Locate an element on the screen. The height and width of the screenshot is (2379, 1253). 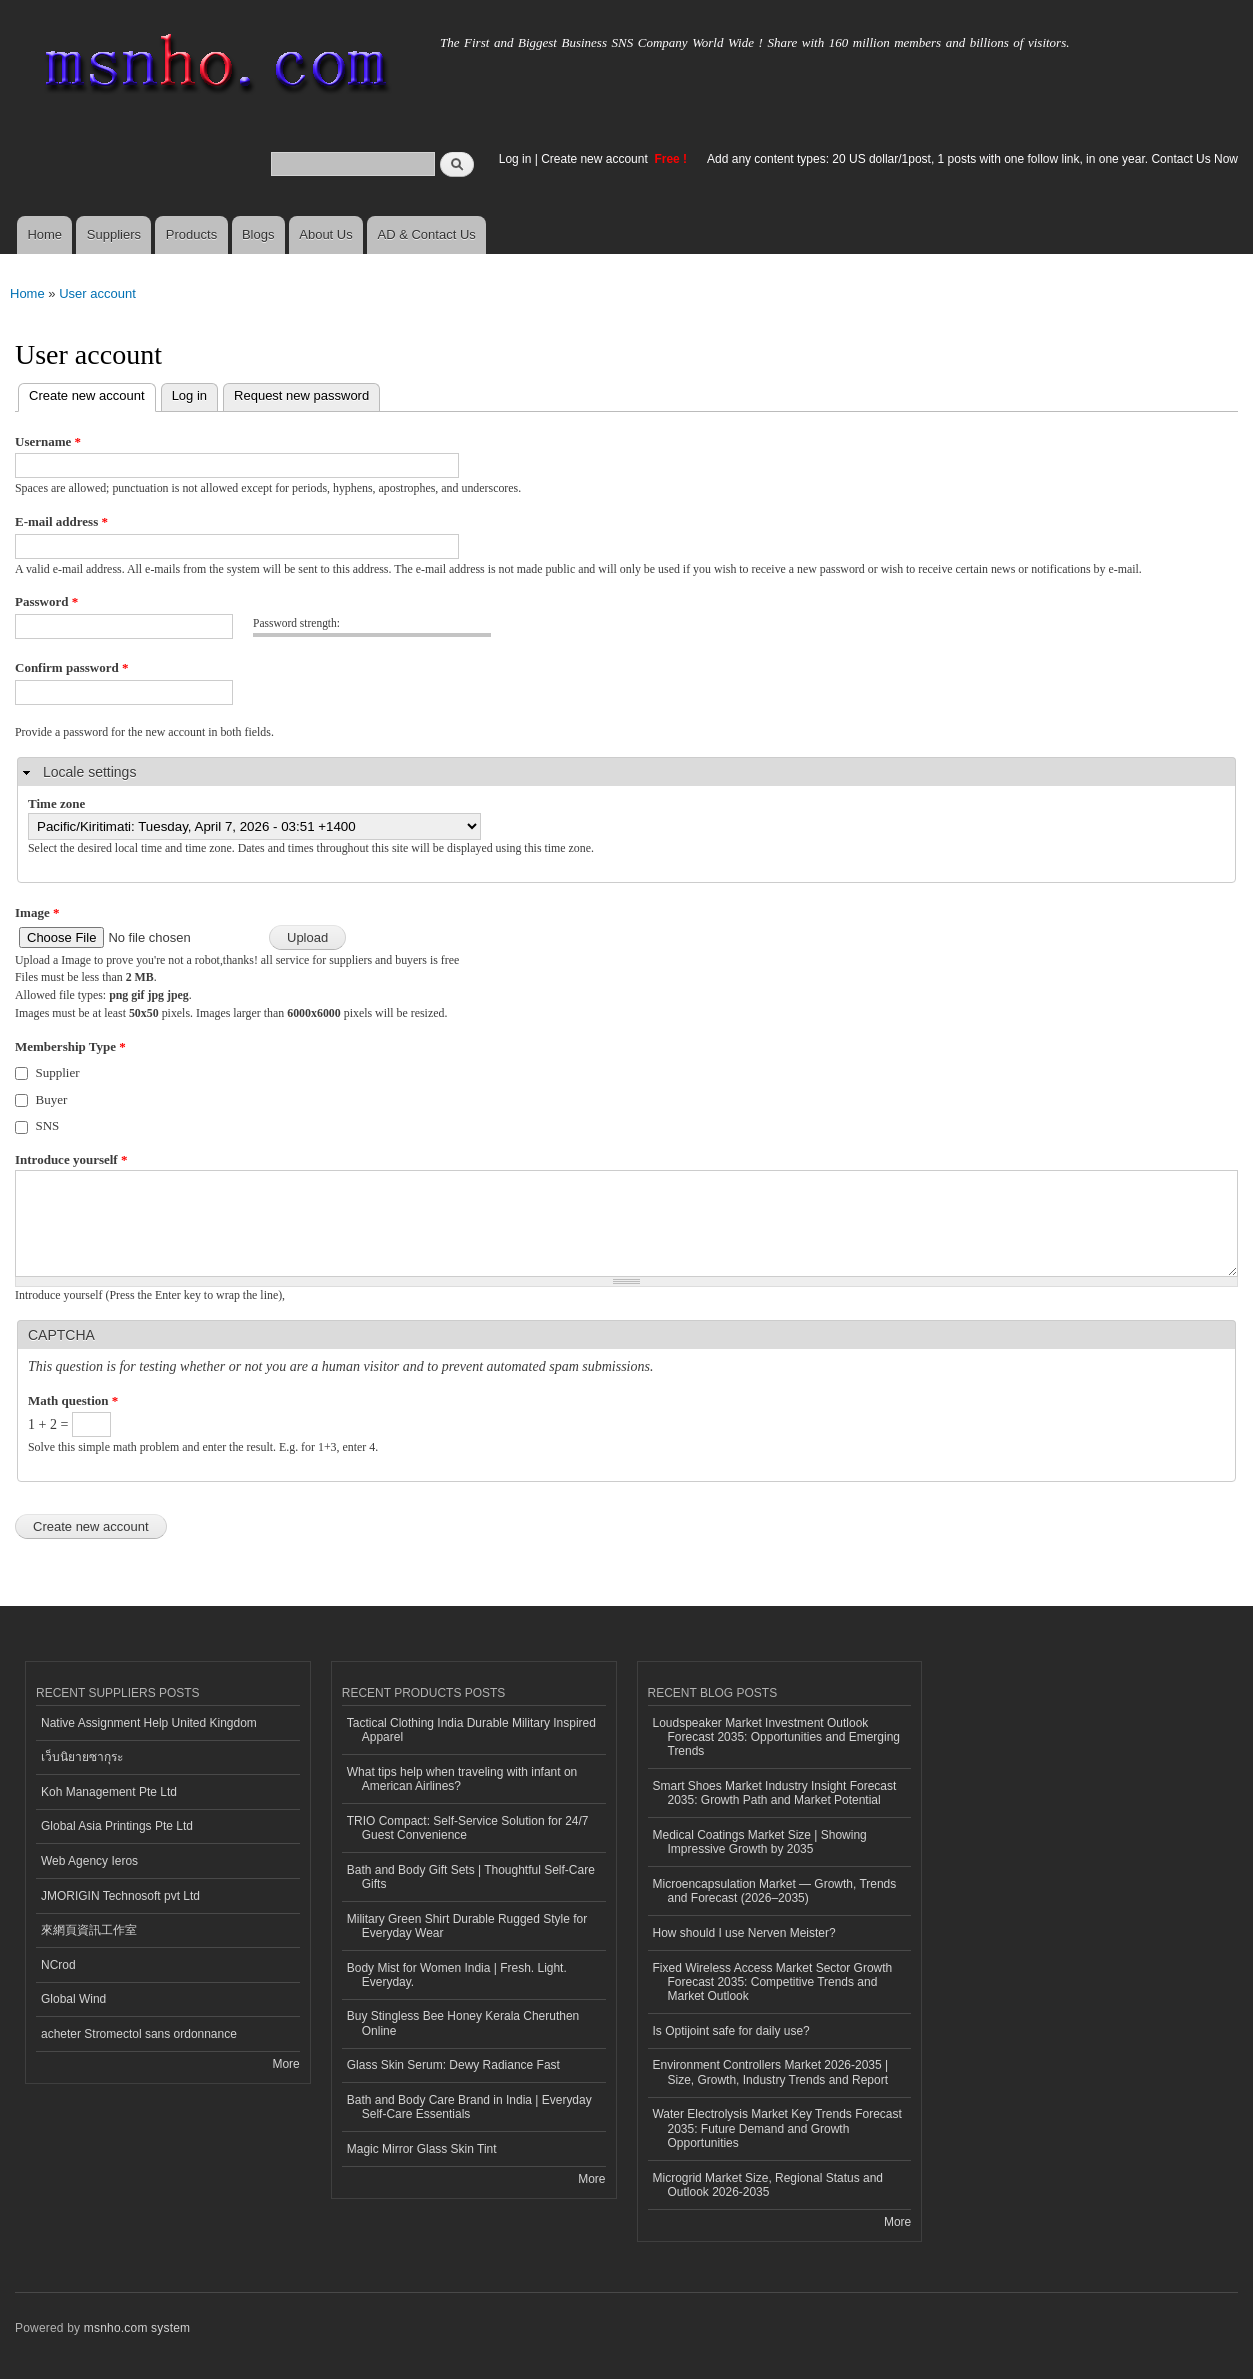
E-mail address is located at coordinates (61, 521).